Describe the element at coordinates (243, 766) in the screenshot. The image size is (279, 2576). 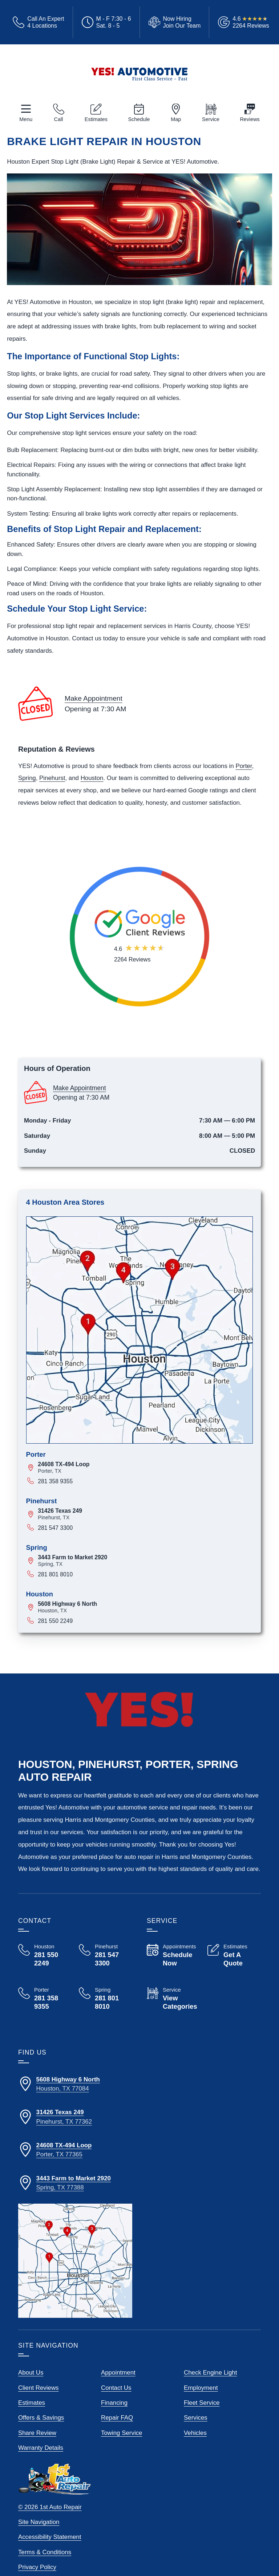
I see `Porter` at that location.